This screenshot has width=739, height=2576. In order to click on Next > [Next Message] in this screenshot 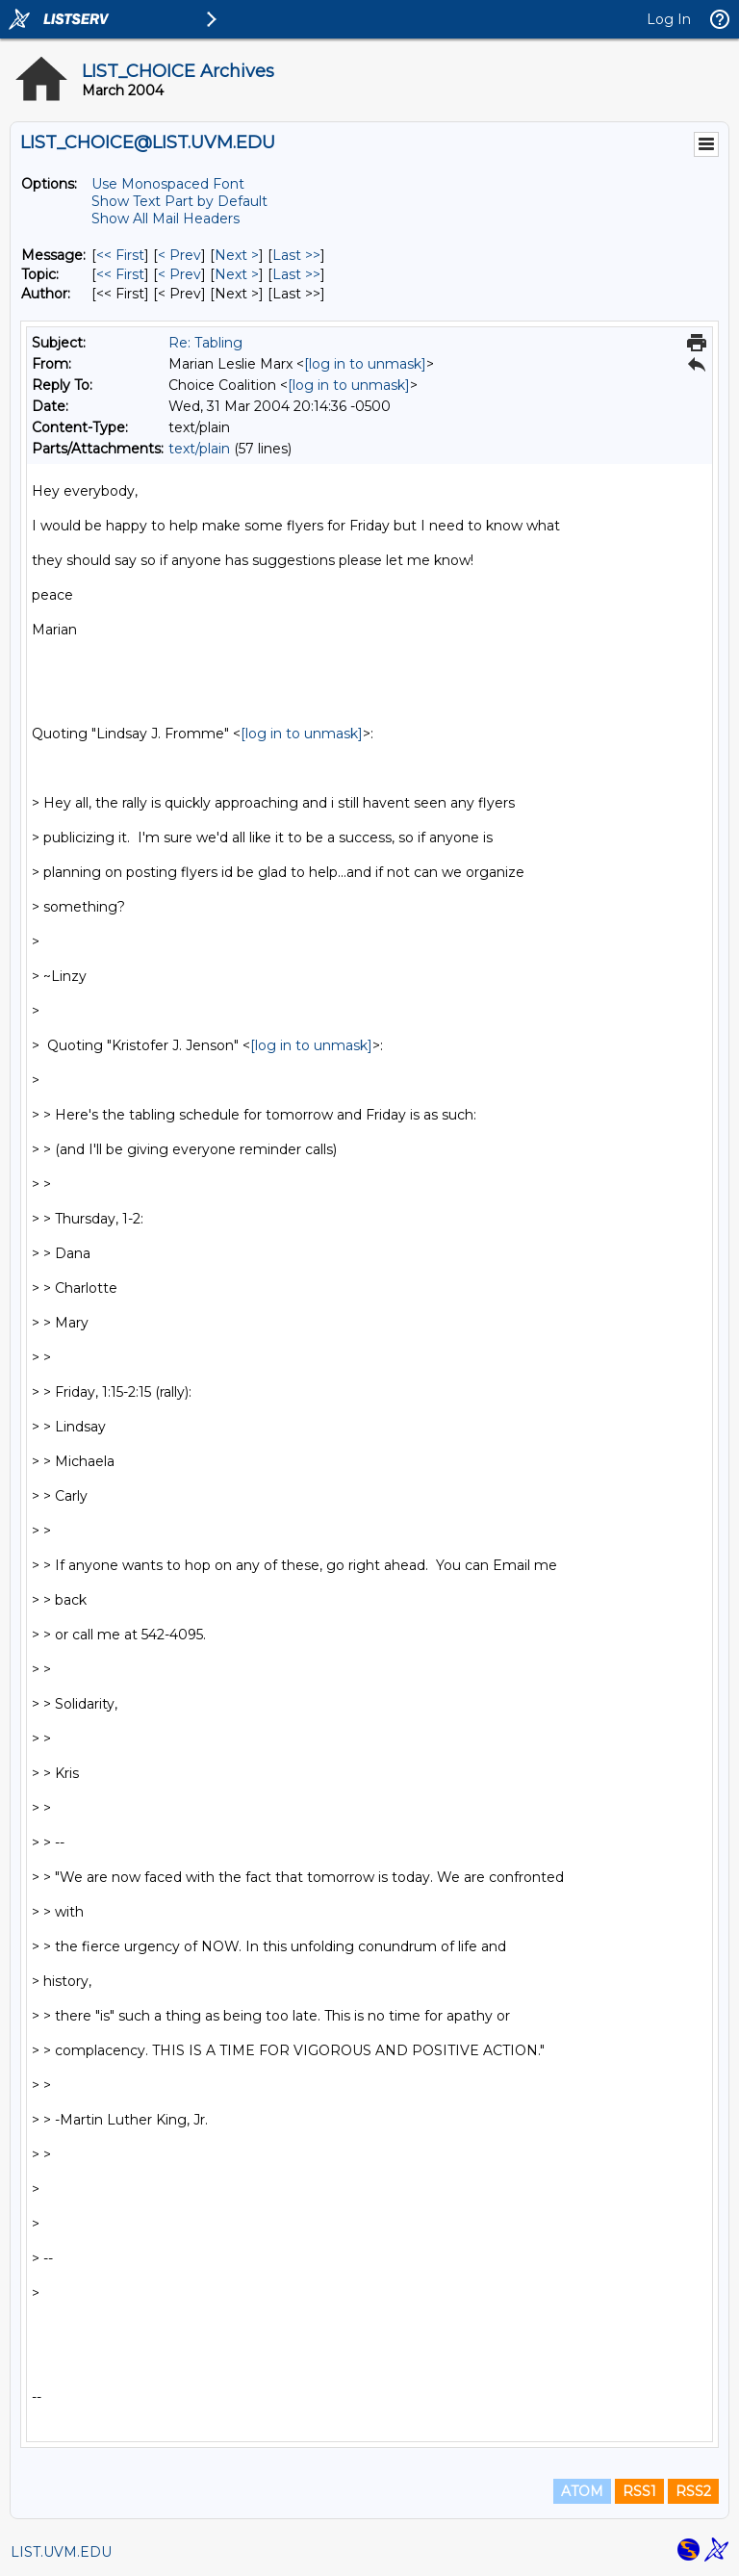, I will do `click(237, 255)`.